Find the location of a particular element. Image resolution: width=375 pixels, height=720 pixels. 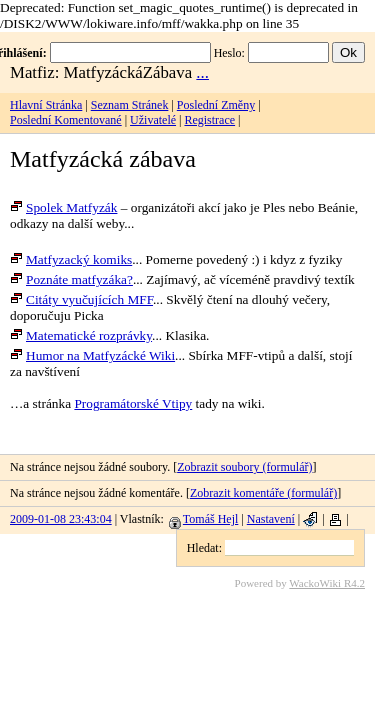

Zobrazit komentáře (formulář) is located at coordinates (263, 493).